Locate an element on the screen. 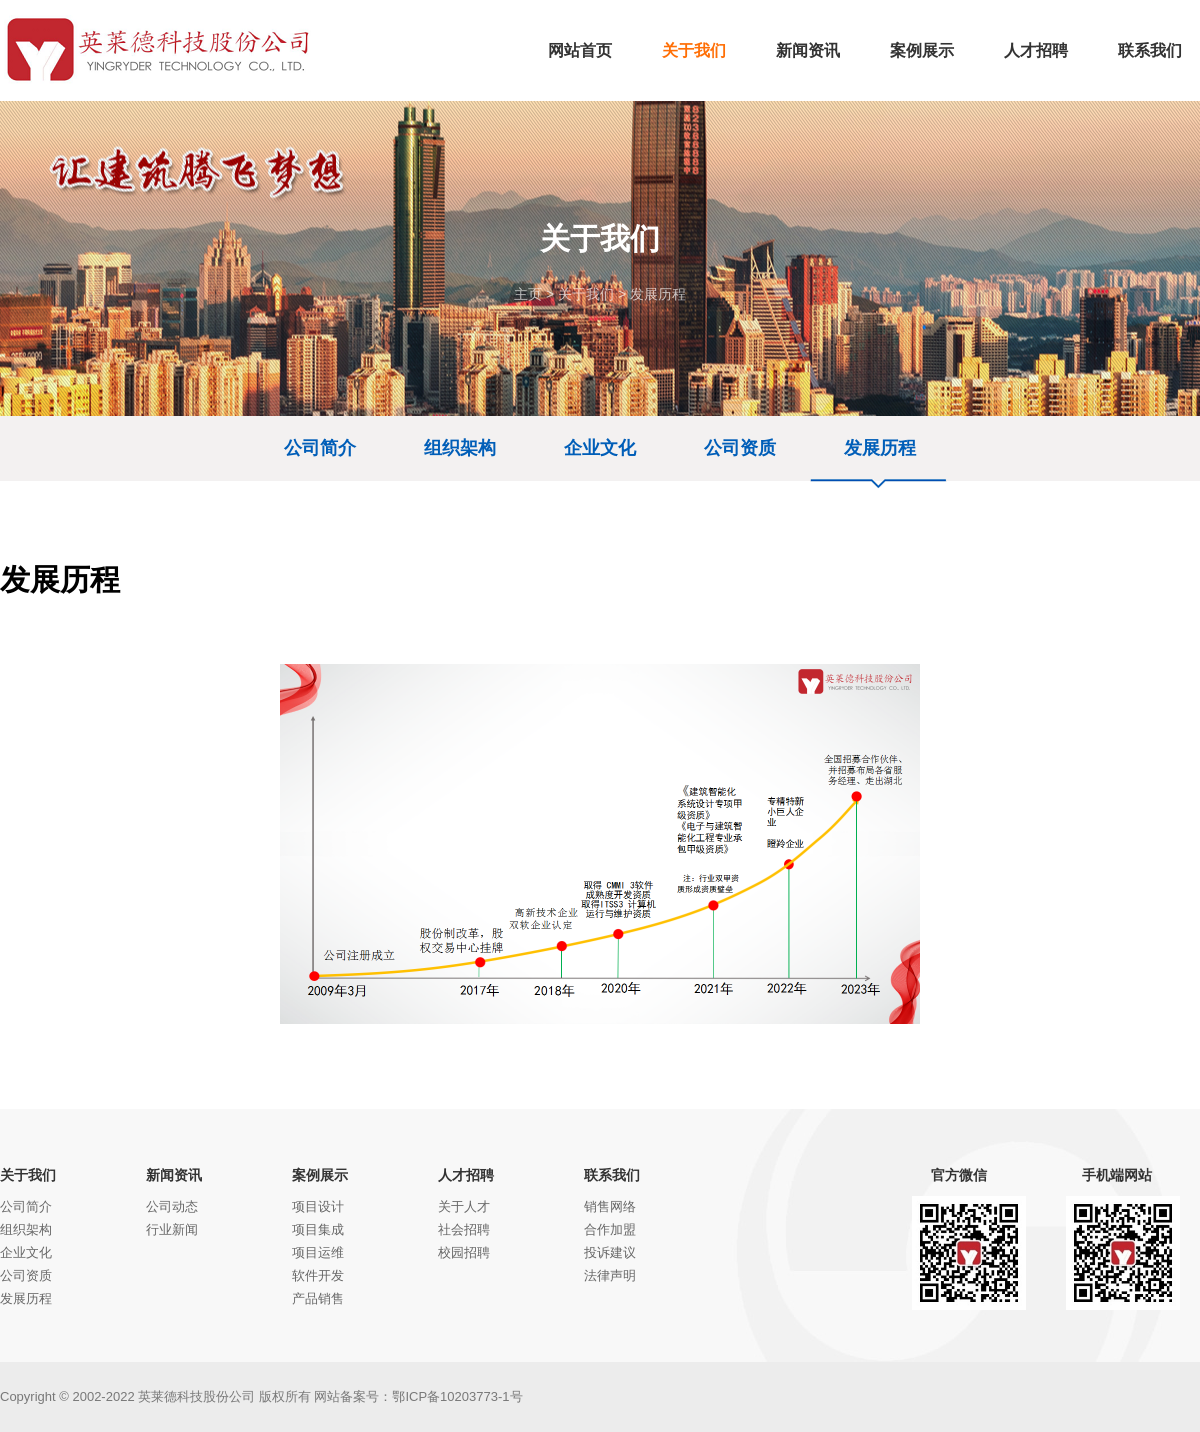 This screenshot has height=1432, width=1200. 新闻资讯 is located at coordinates (174, 1175).